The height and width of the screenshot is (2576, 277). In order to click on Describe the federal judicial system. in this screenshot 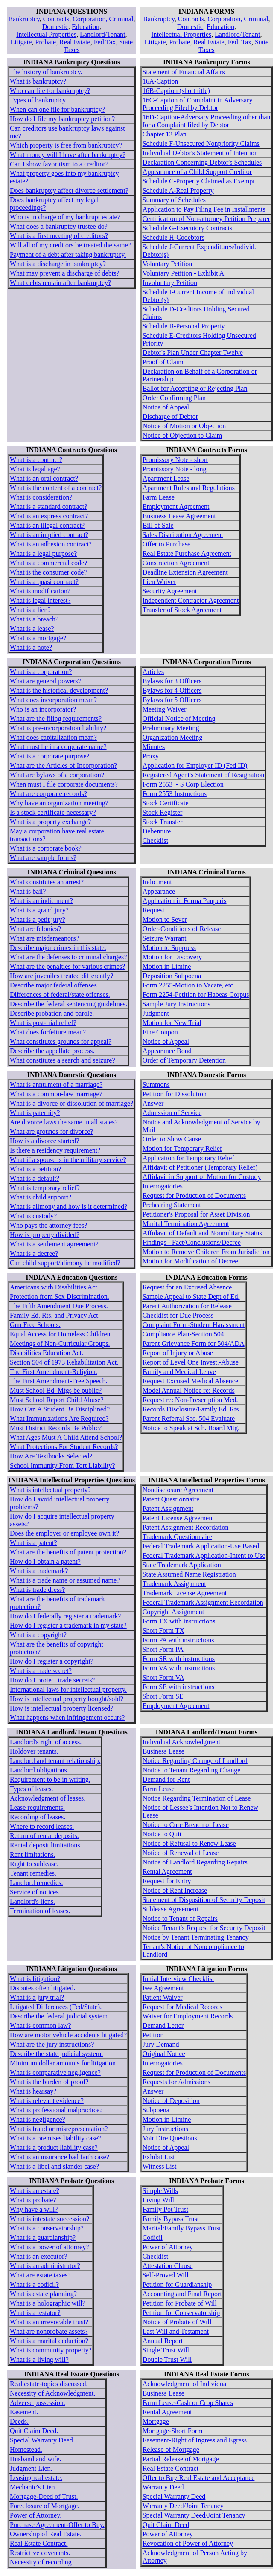, I will do `click(59, 2016)`.